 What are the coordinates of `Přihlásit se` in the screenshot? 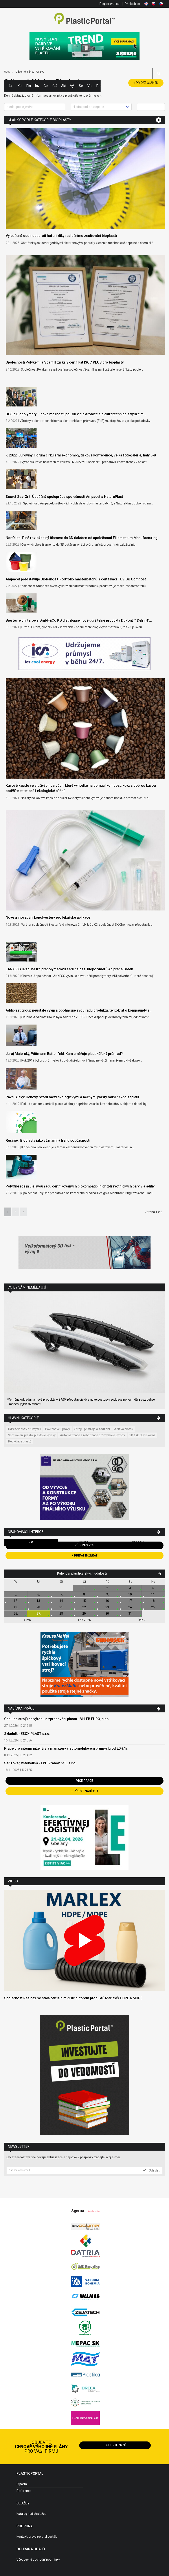 It's located at (132, 4).